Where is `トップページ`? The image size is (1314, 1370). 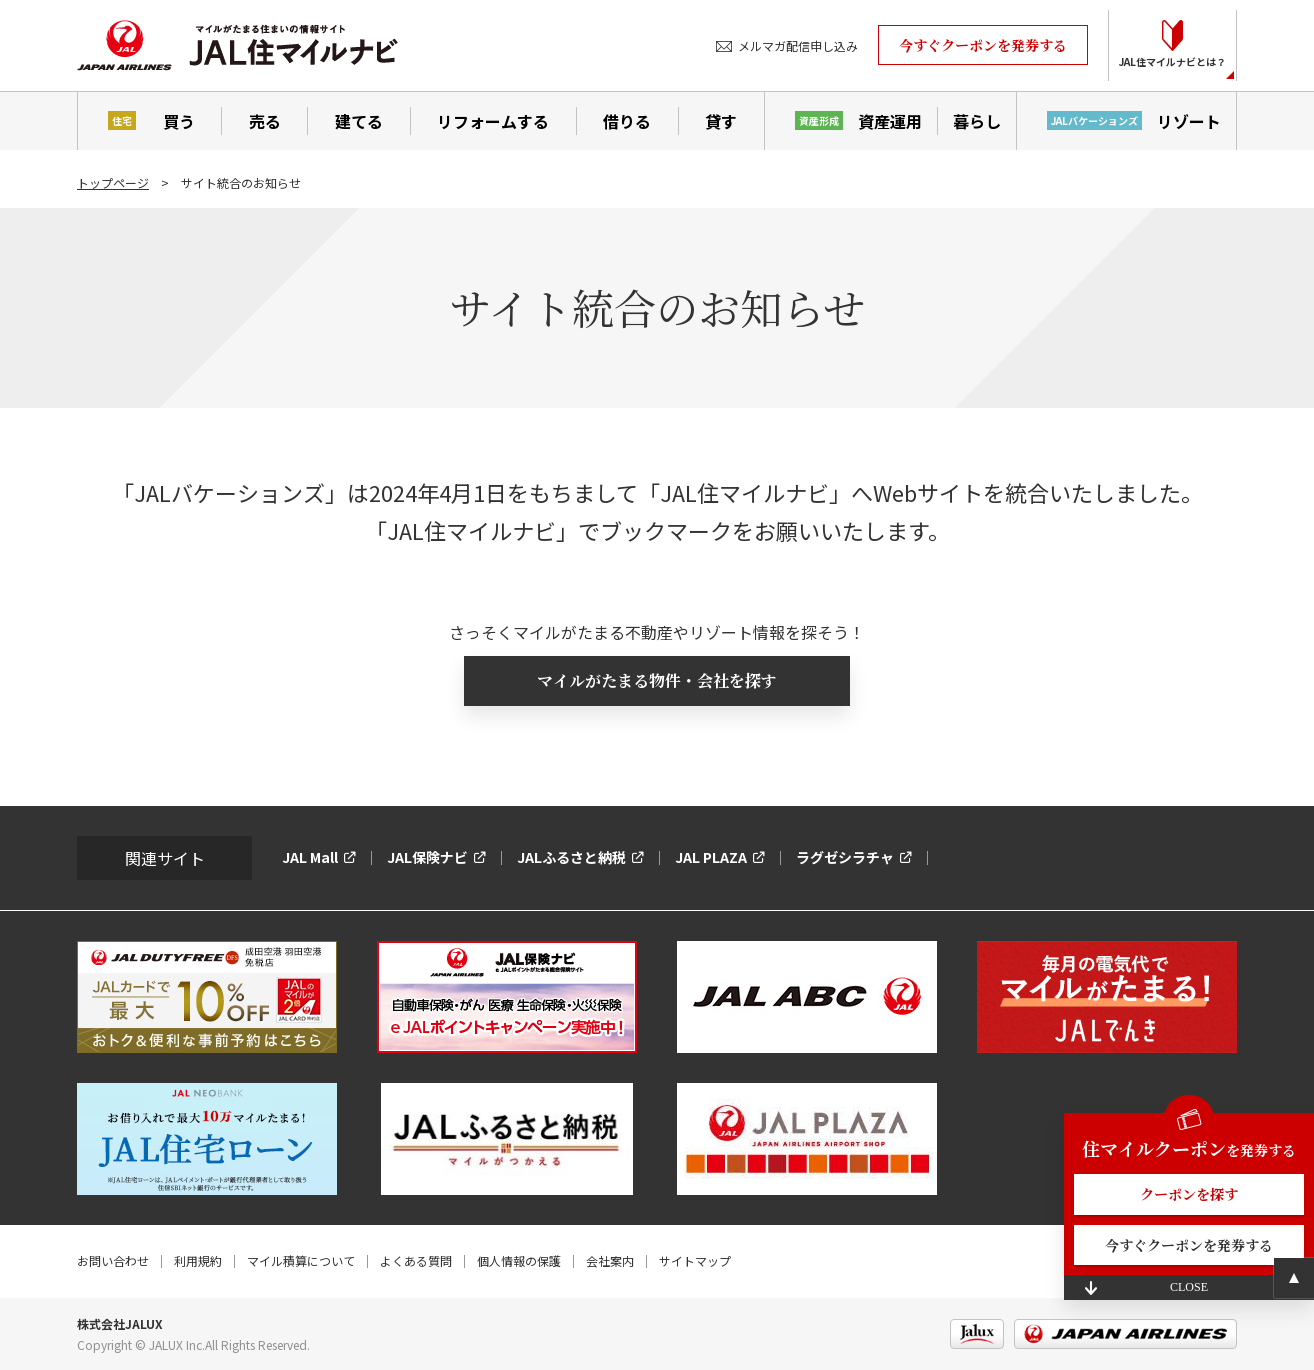 トップページ is located at coordinates (113, 182).